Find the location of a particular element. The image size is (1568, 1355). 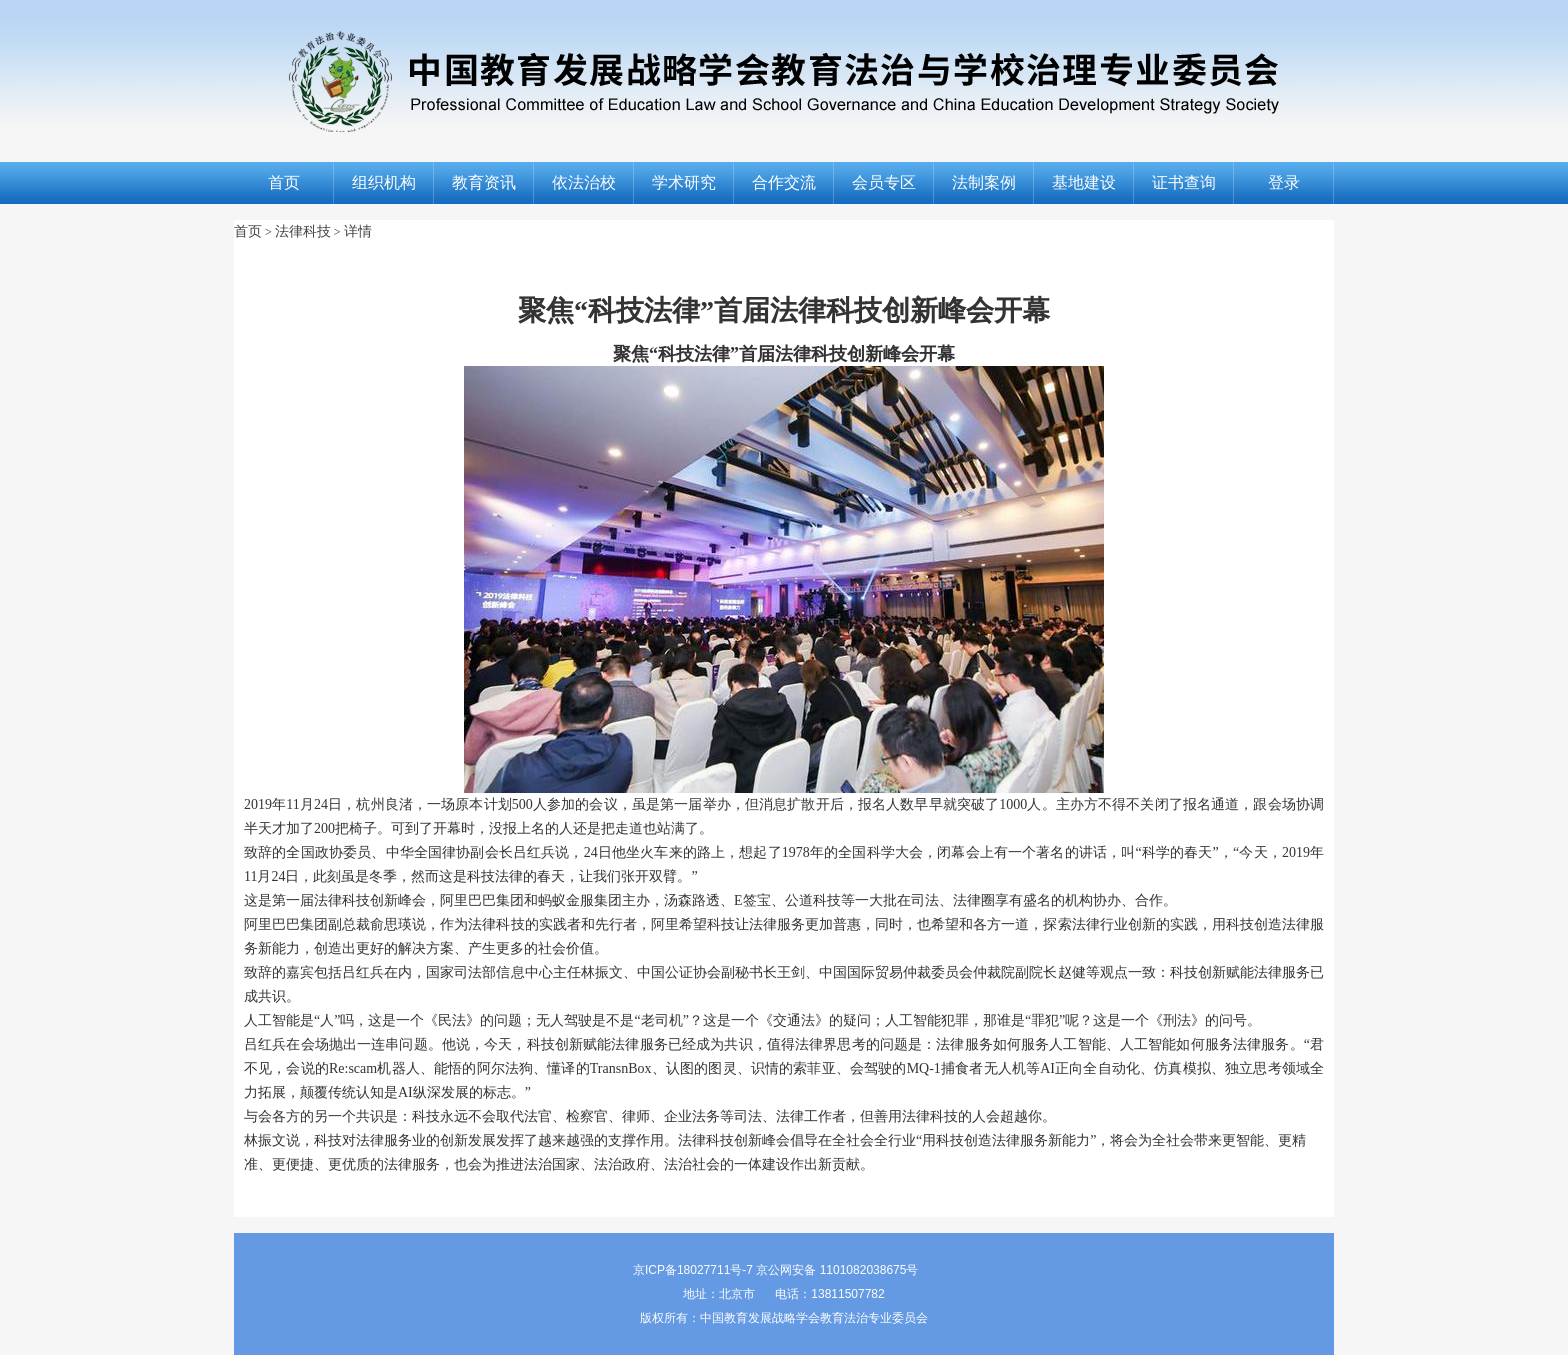

依法治校 is located at coordinates (584, 182).